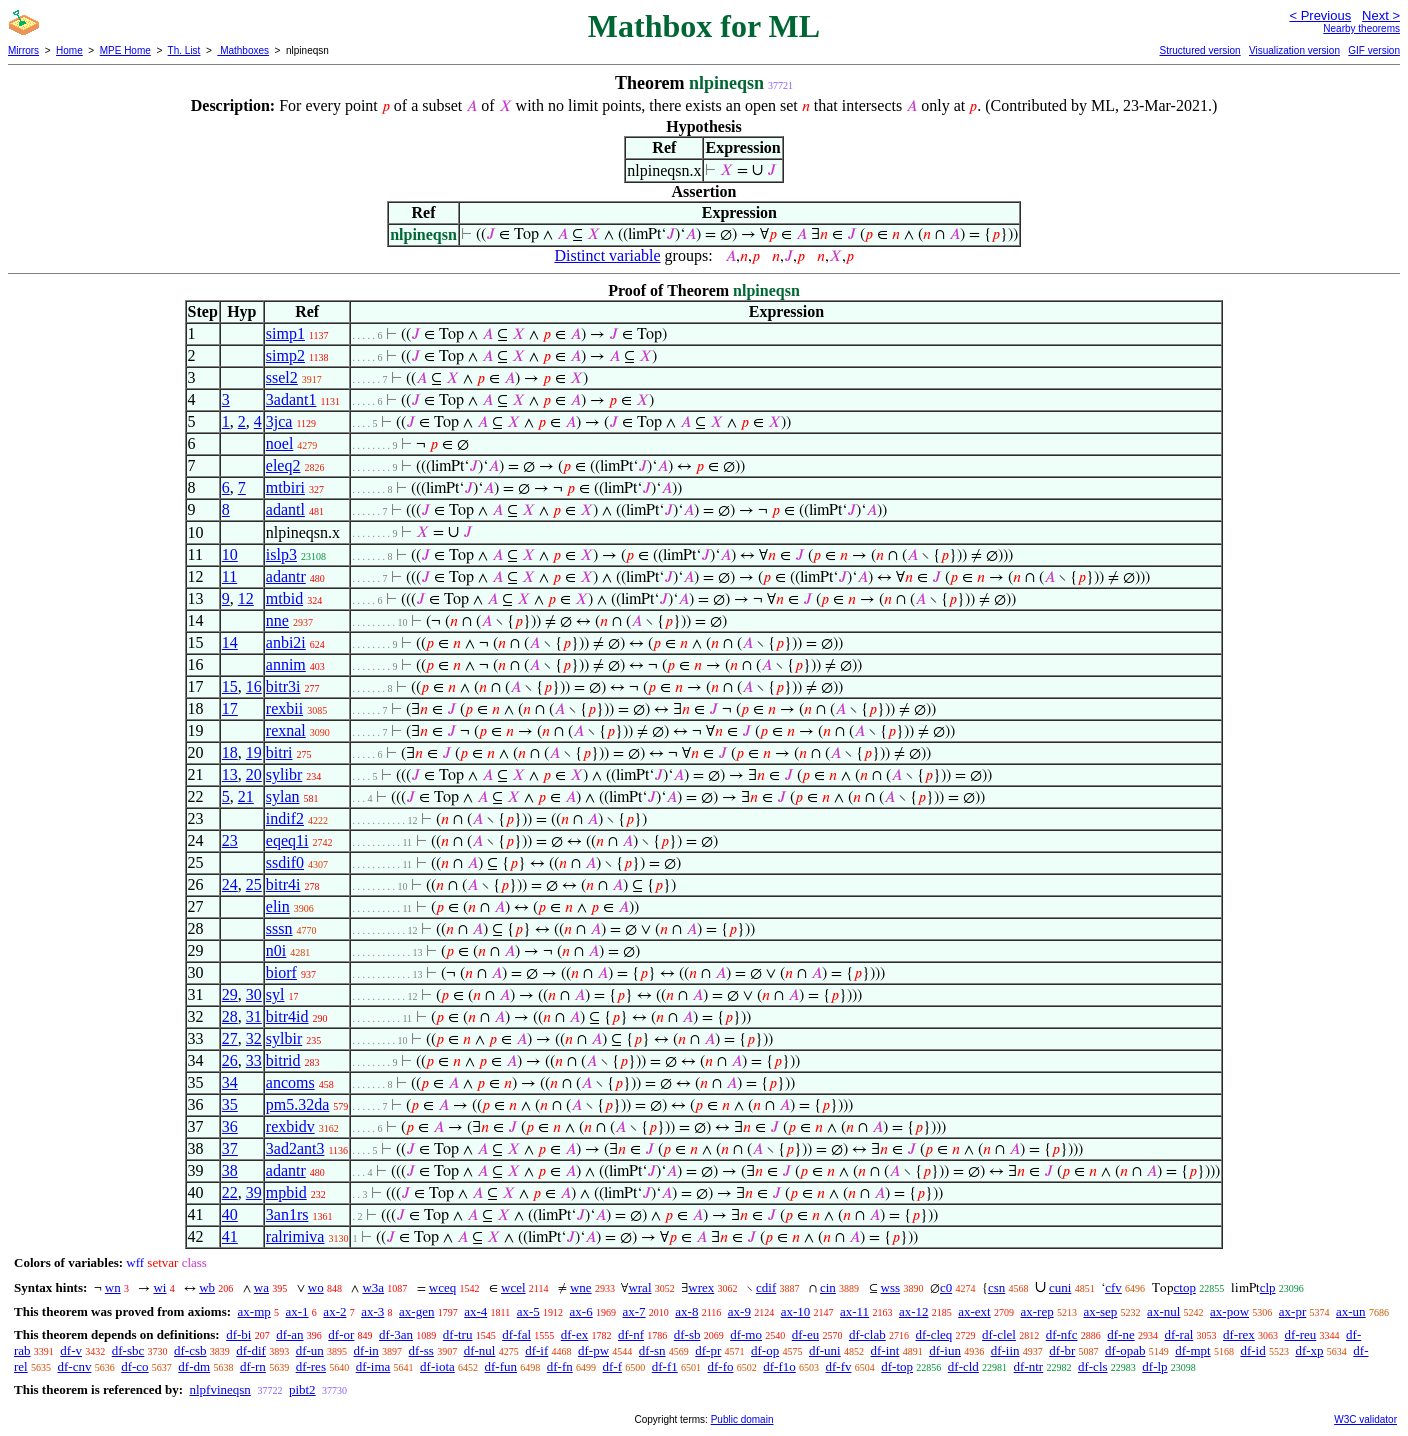 This screenshot has height=1436, width=1408. I want to click on ssdif0, so click(285, 862).